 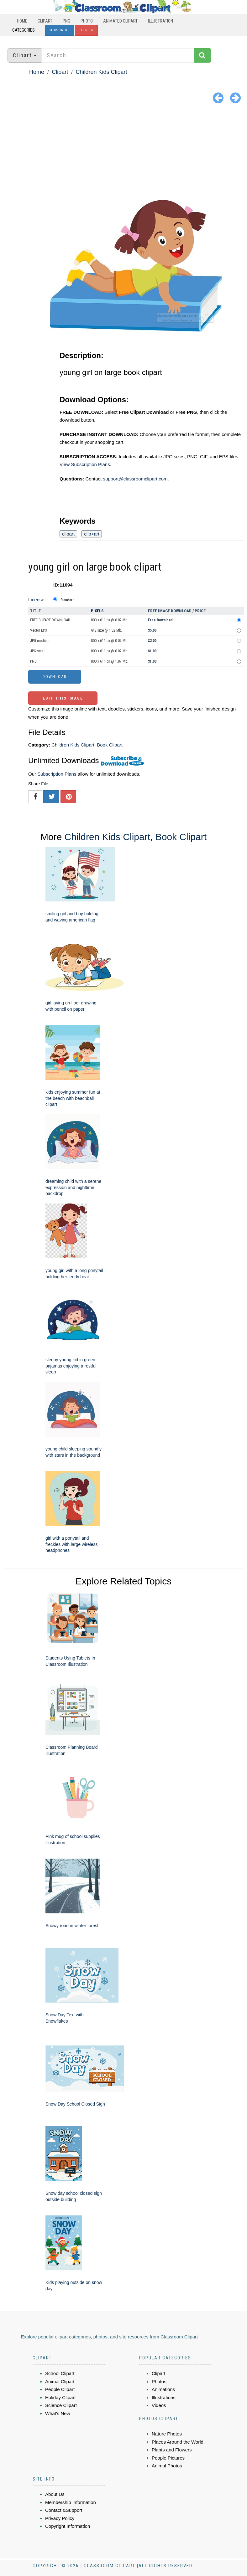 What do you see at coordinates (37, 651) in the screenshot?
I see `JPG small` at bounding box center [37, 651].